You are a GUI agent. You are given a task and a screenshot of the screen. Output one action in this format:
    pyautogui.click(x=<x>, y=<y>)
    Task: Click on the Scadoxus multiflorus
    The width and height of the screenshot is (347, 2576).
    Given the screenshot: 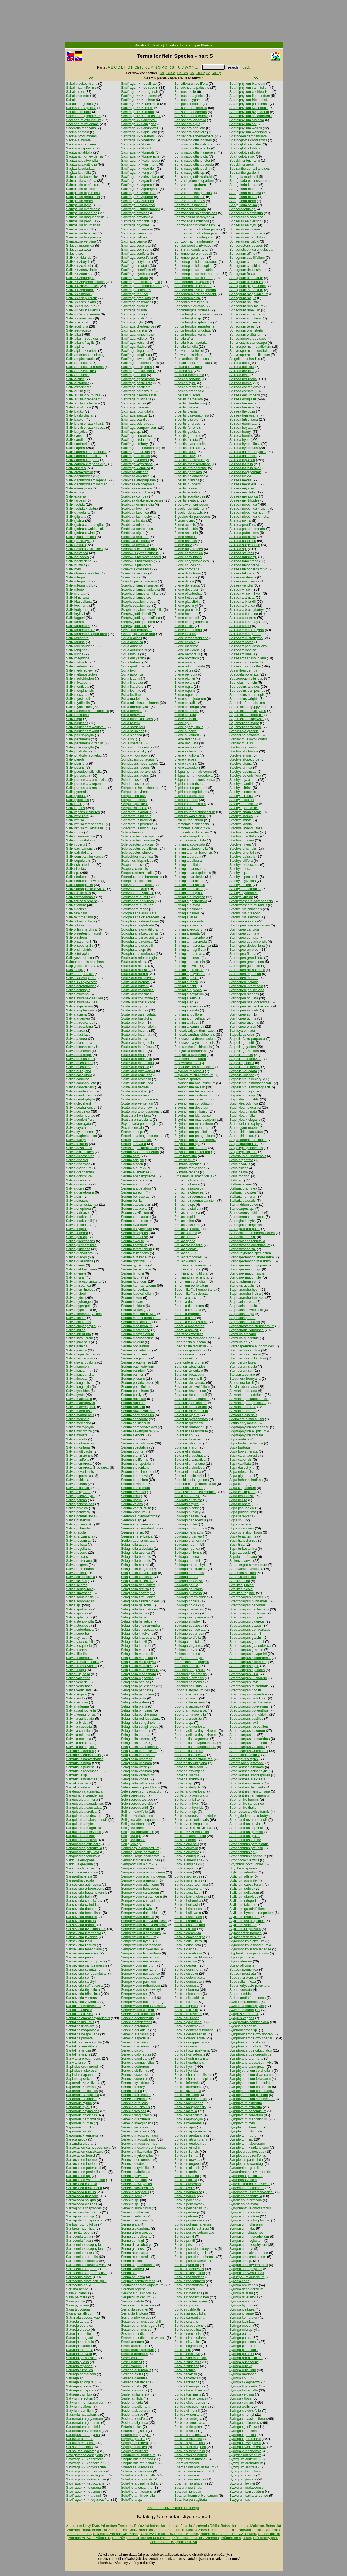 What is the action you would take?
    pyautogui.click(x=137, y=561)
    